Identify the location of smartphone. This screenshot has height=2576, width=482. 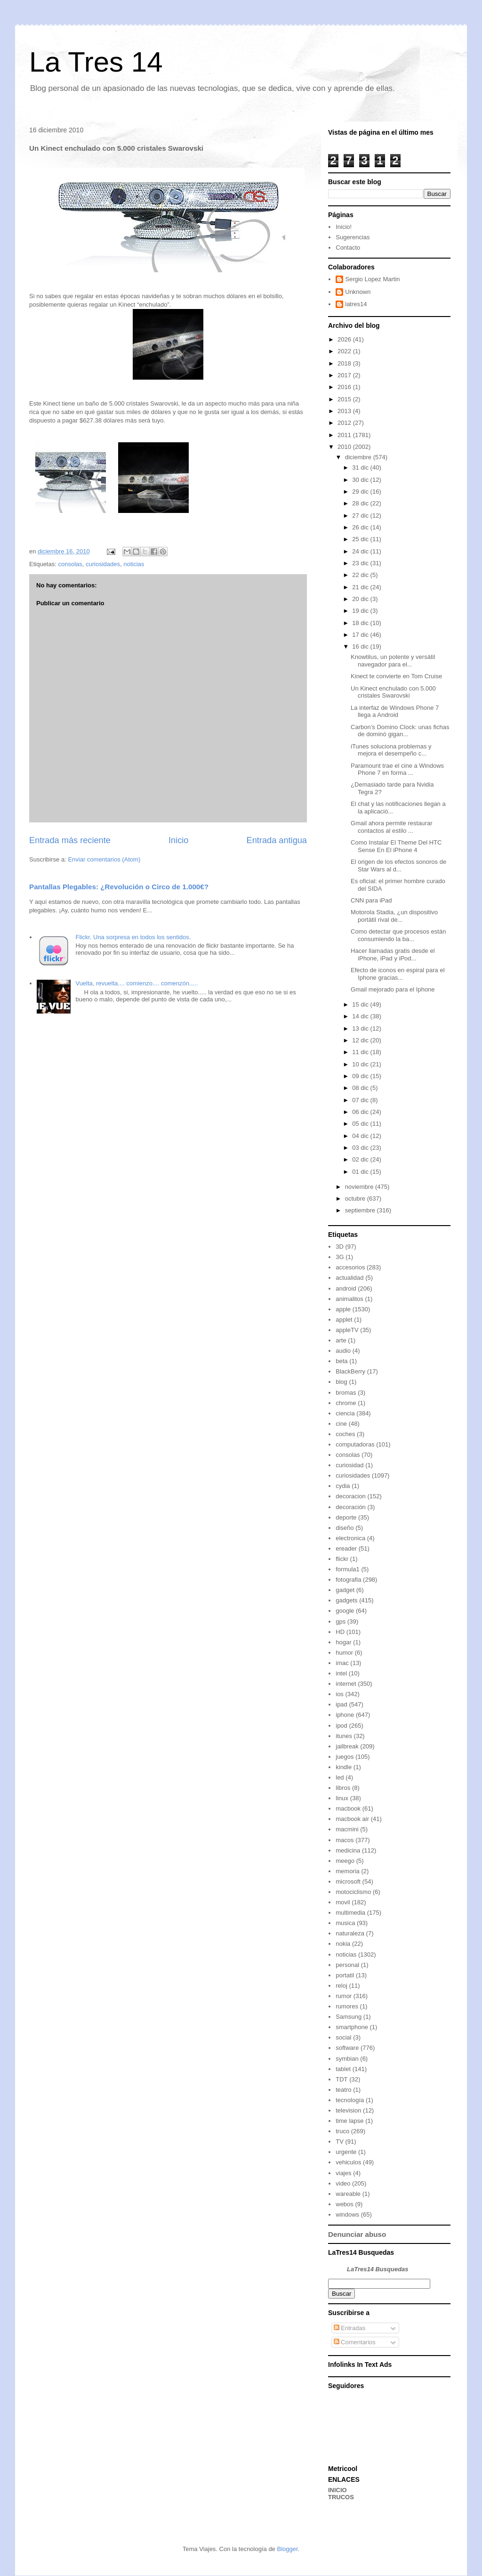
(352, 2027).